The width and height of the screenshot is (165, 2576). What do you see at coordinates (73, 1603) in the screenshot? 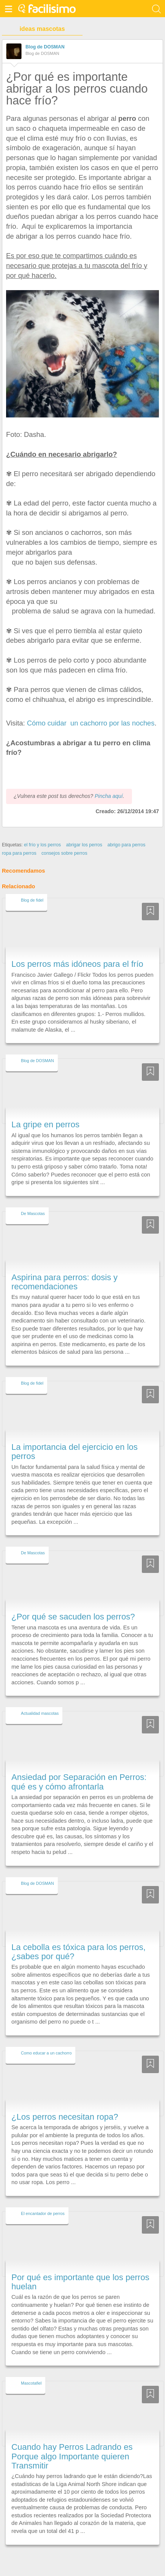
I see `¿Por qué se sacuden los perros?` at bounding box center [73, 1603].